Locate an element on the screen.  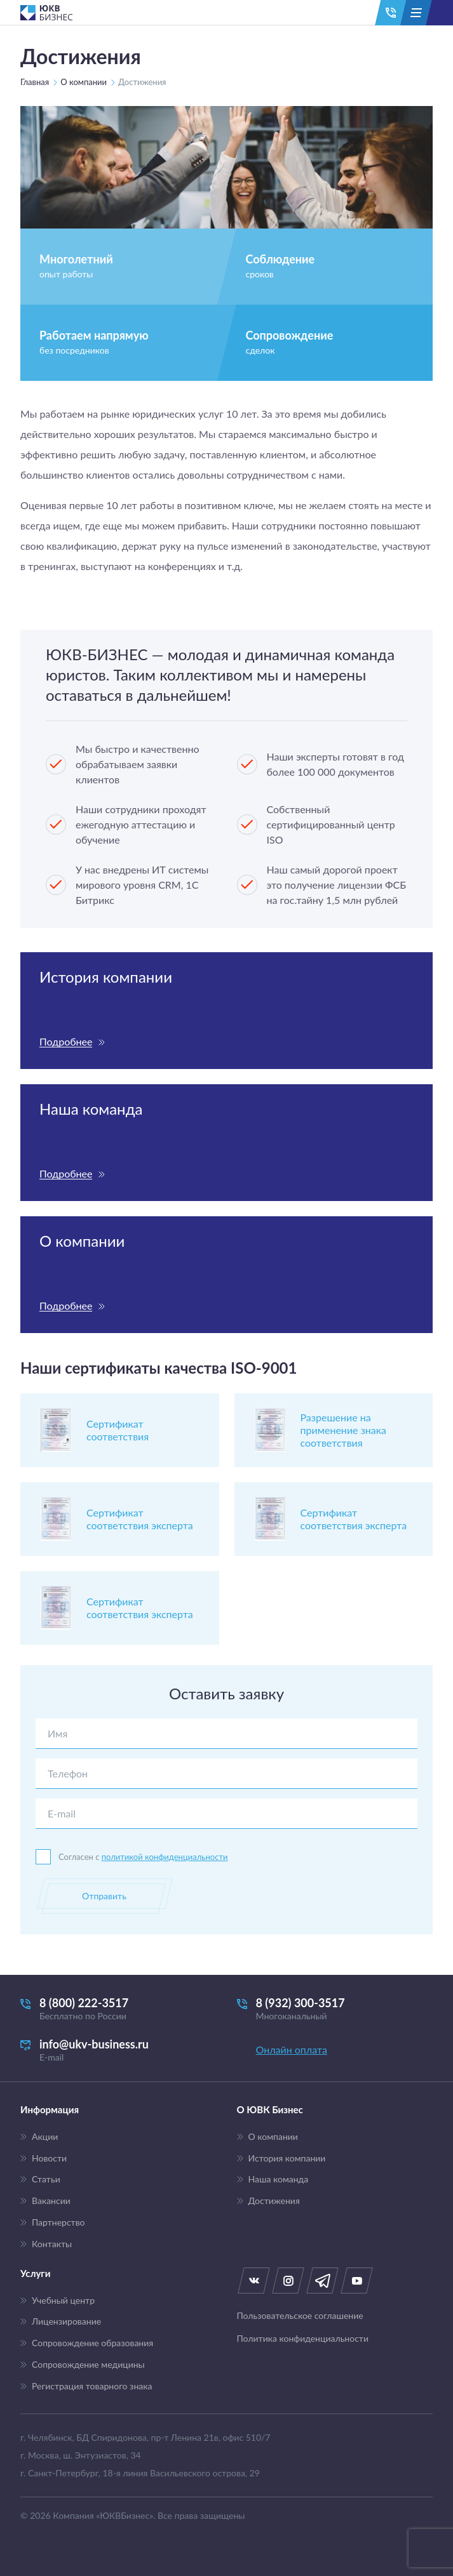
Наша команда is located at coordinates (278, 2179).